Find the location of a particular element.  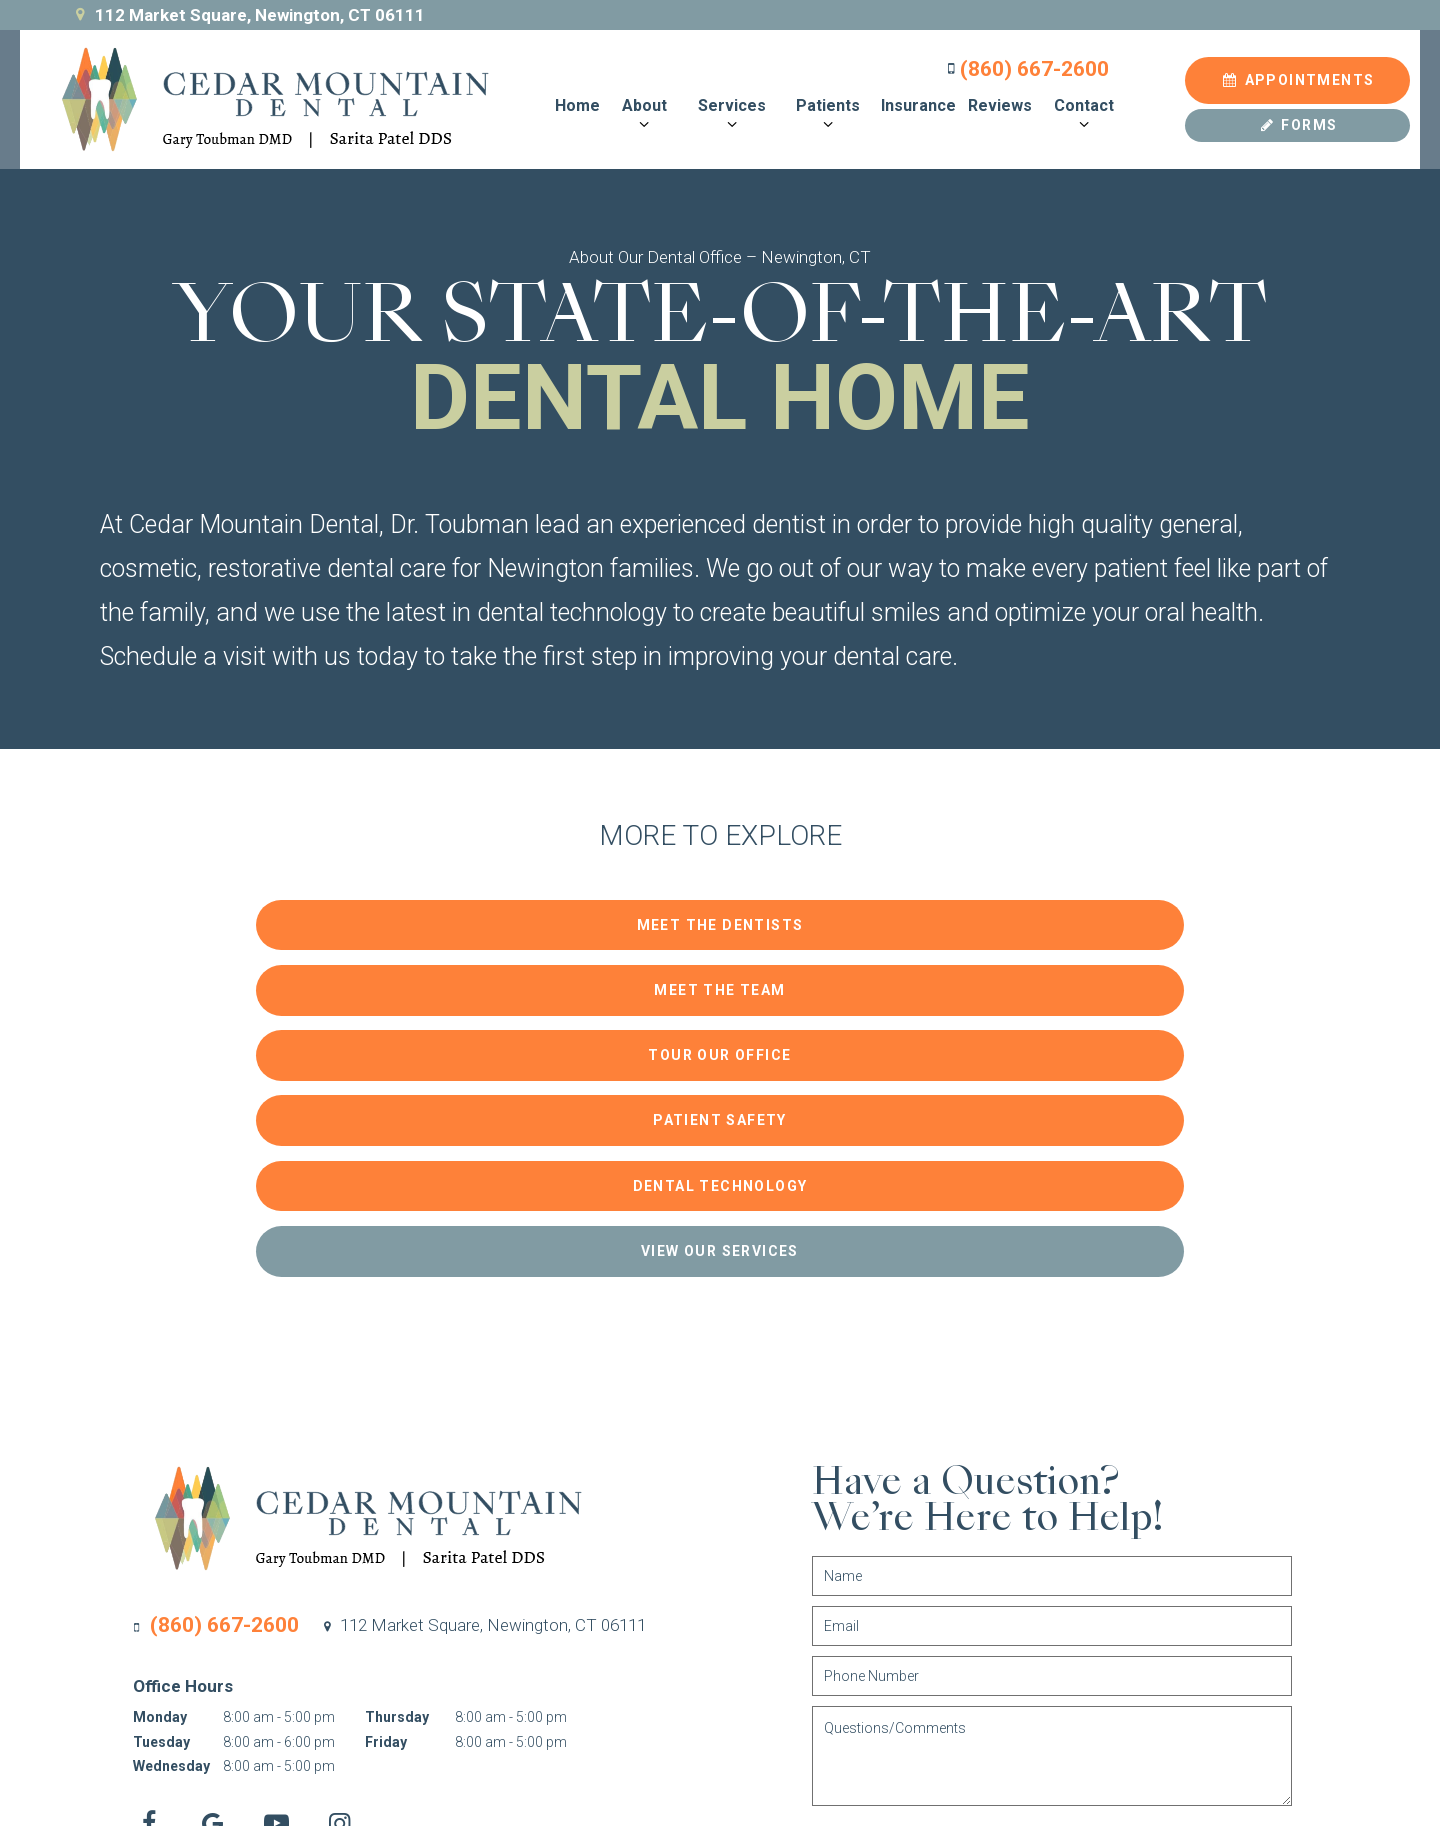

112 Market Square, Newington, CT 06111 is located at coordinates (247, 15).